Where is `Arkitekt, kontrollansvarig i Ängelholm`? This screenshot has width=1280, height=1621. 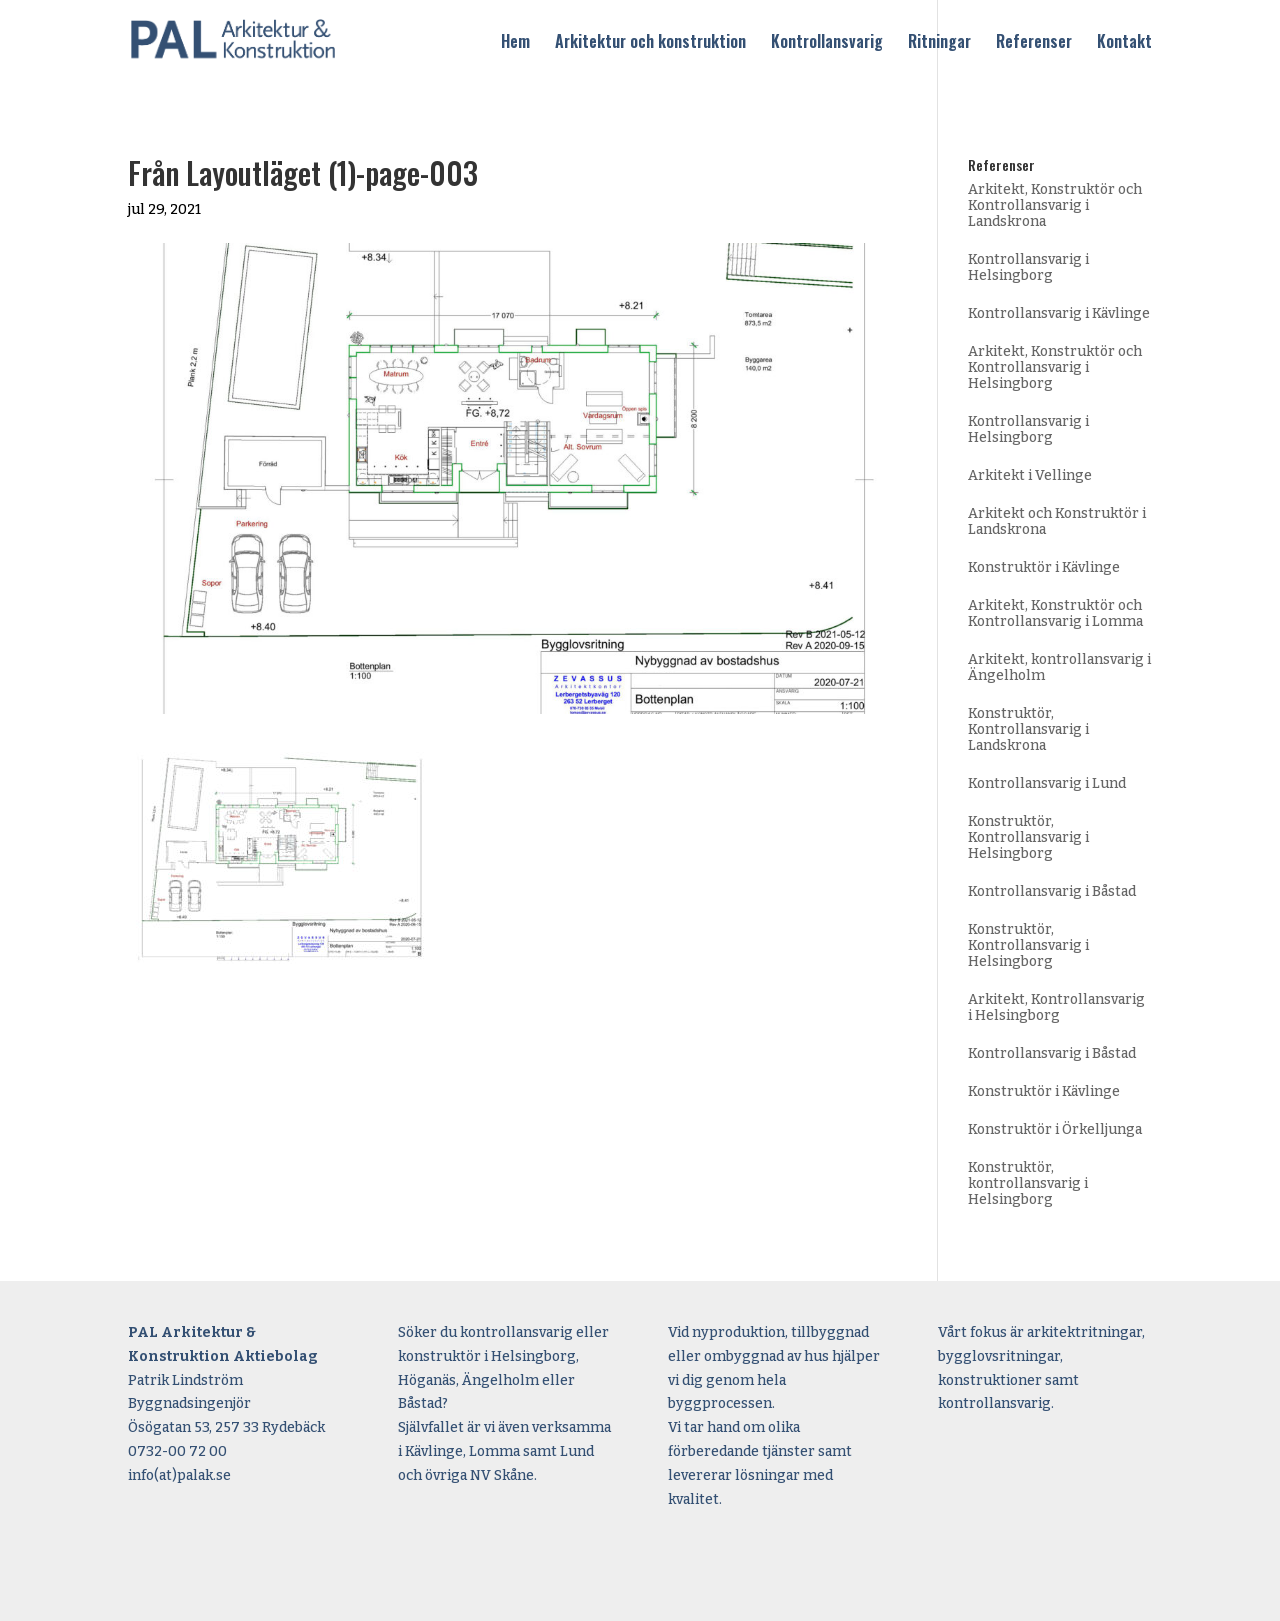 Arkitekt, kontrollansvarig i Ängelholm is located at coordinates (1059, 667).